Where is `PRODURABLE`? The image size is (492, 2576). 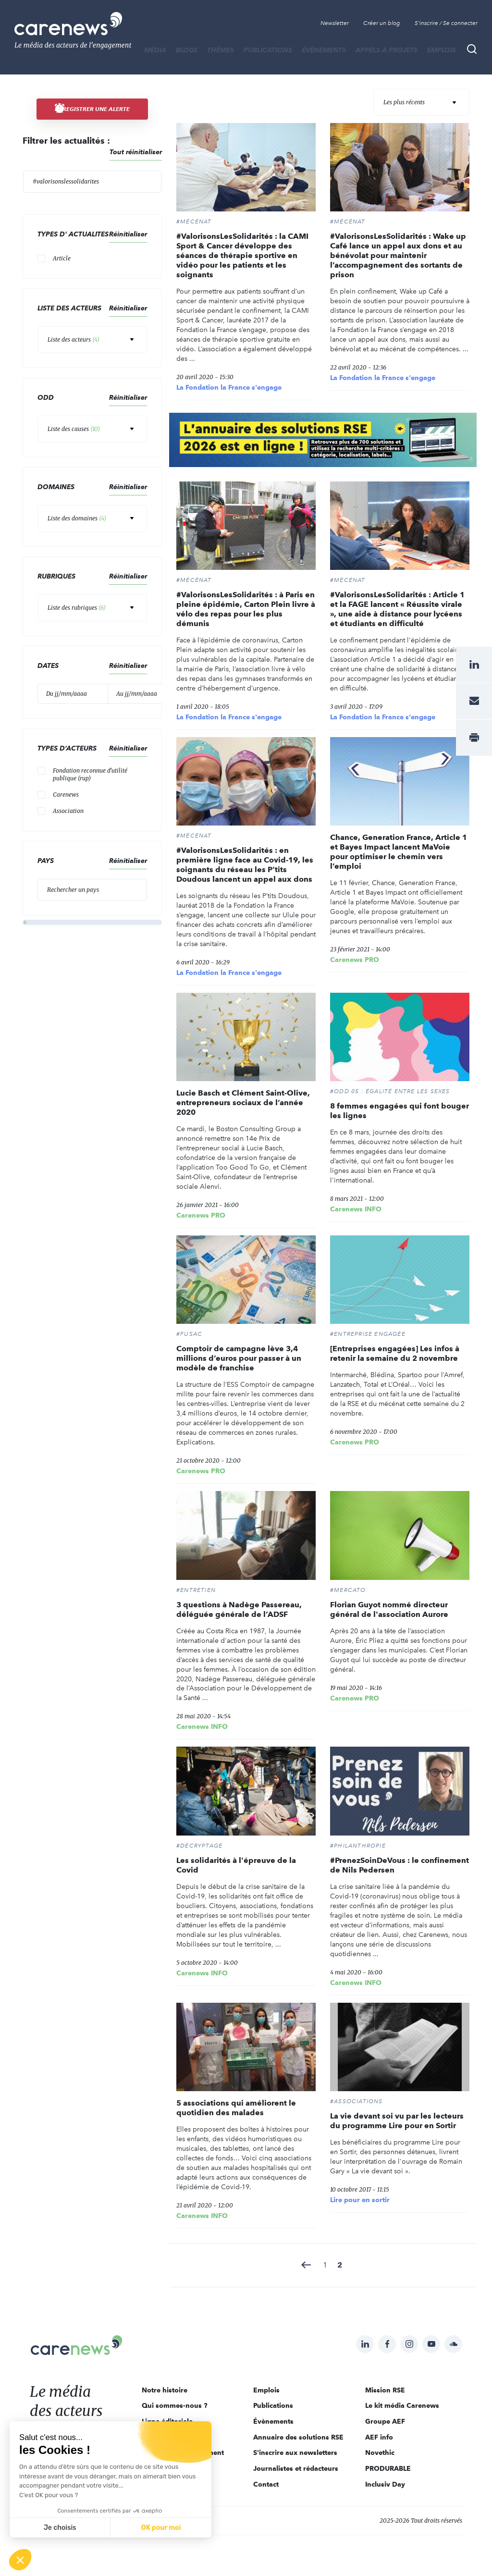 PRODURABLE is located at coordinates (388, 2468).